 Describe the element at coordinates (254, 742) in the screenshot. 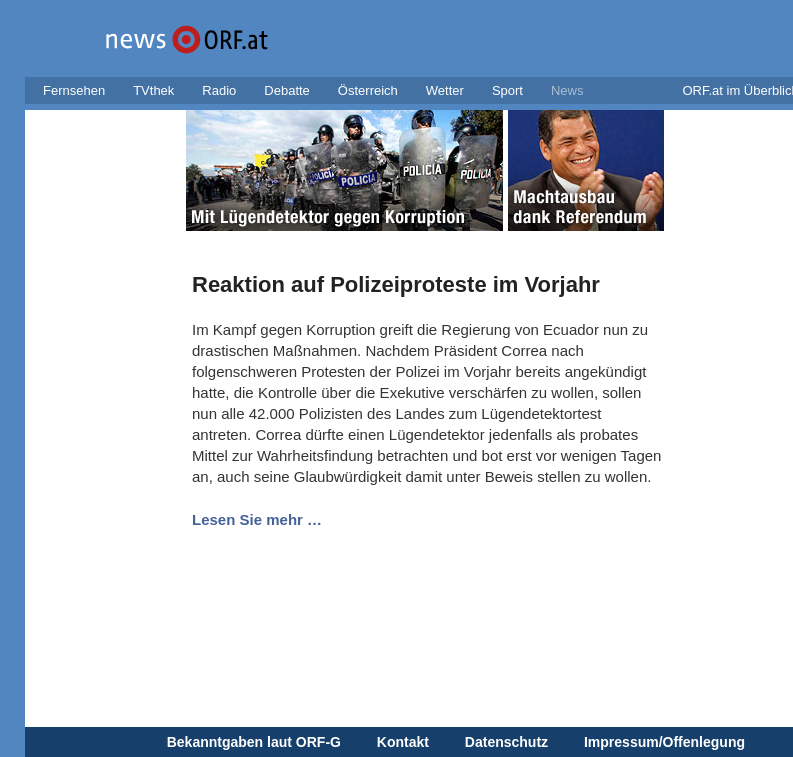

I see `Bekanntgaben laut ORF-G` at that location.